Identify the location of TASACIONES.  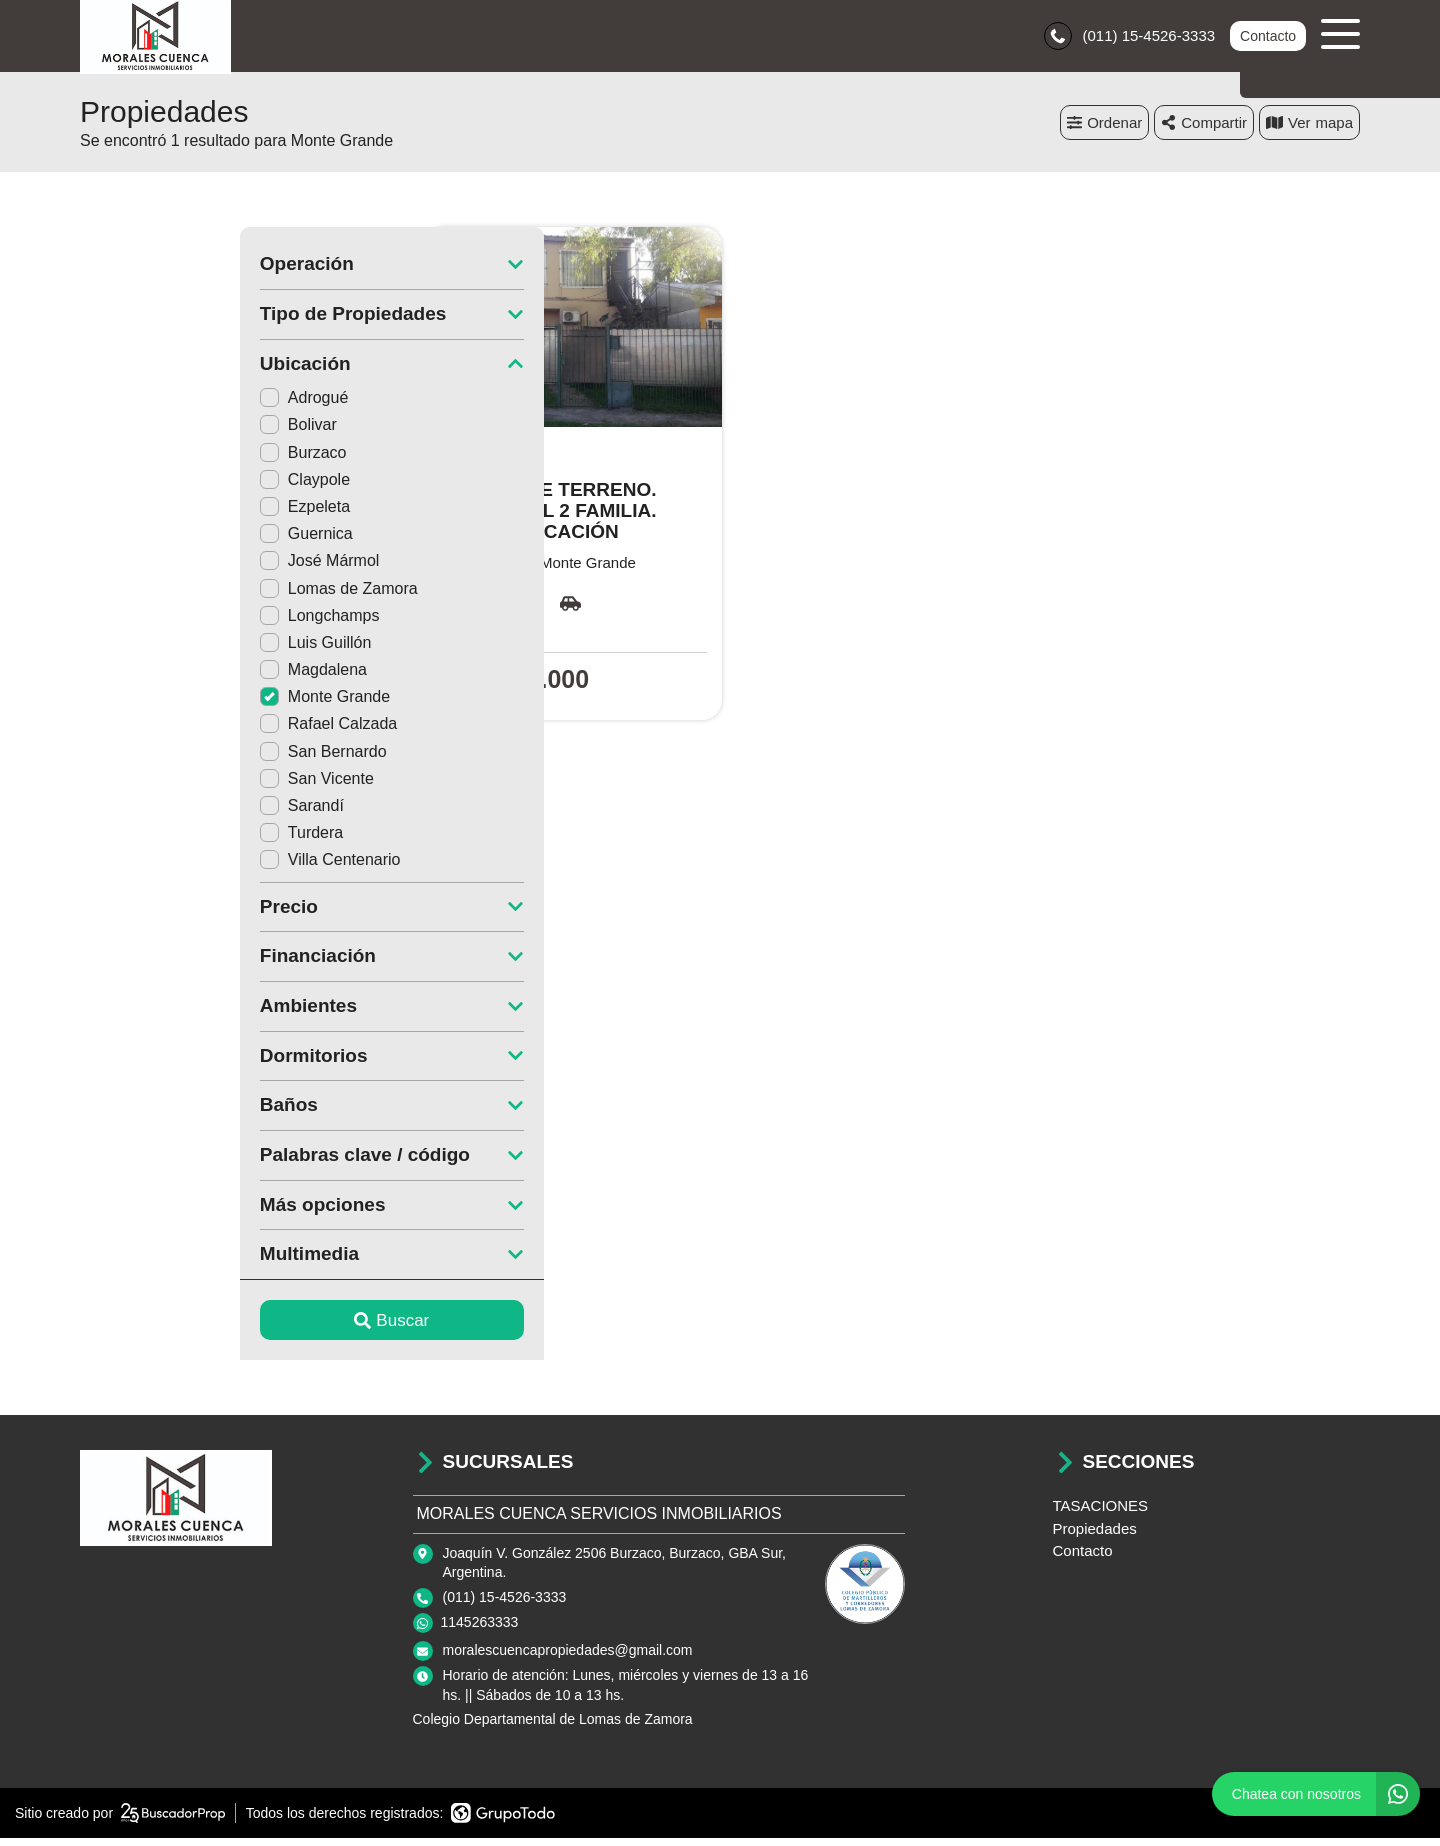
(1101, 1513).